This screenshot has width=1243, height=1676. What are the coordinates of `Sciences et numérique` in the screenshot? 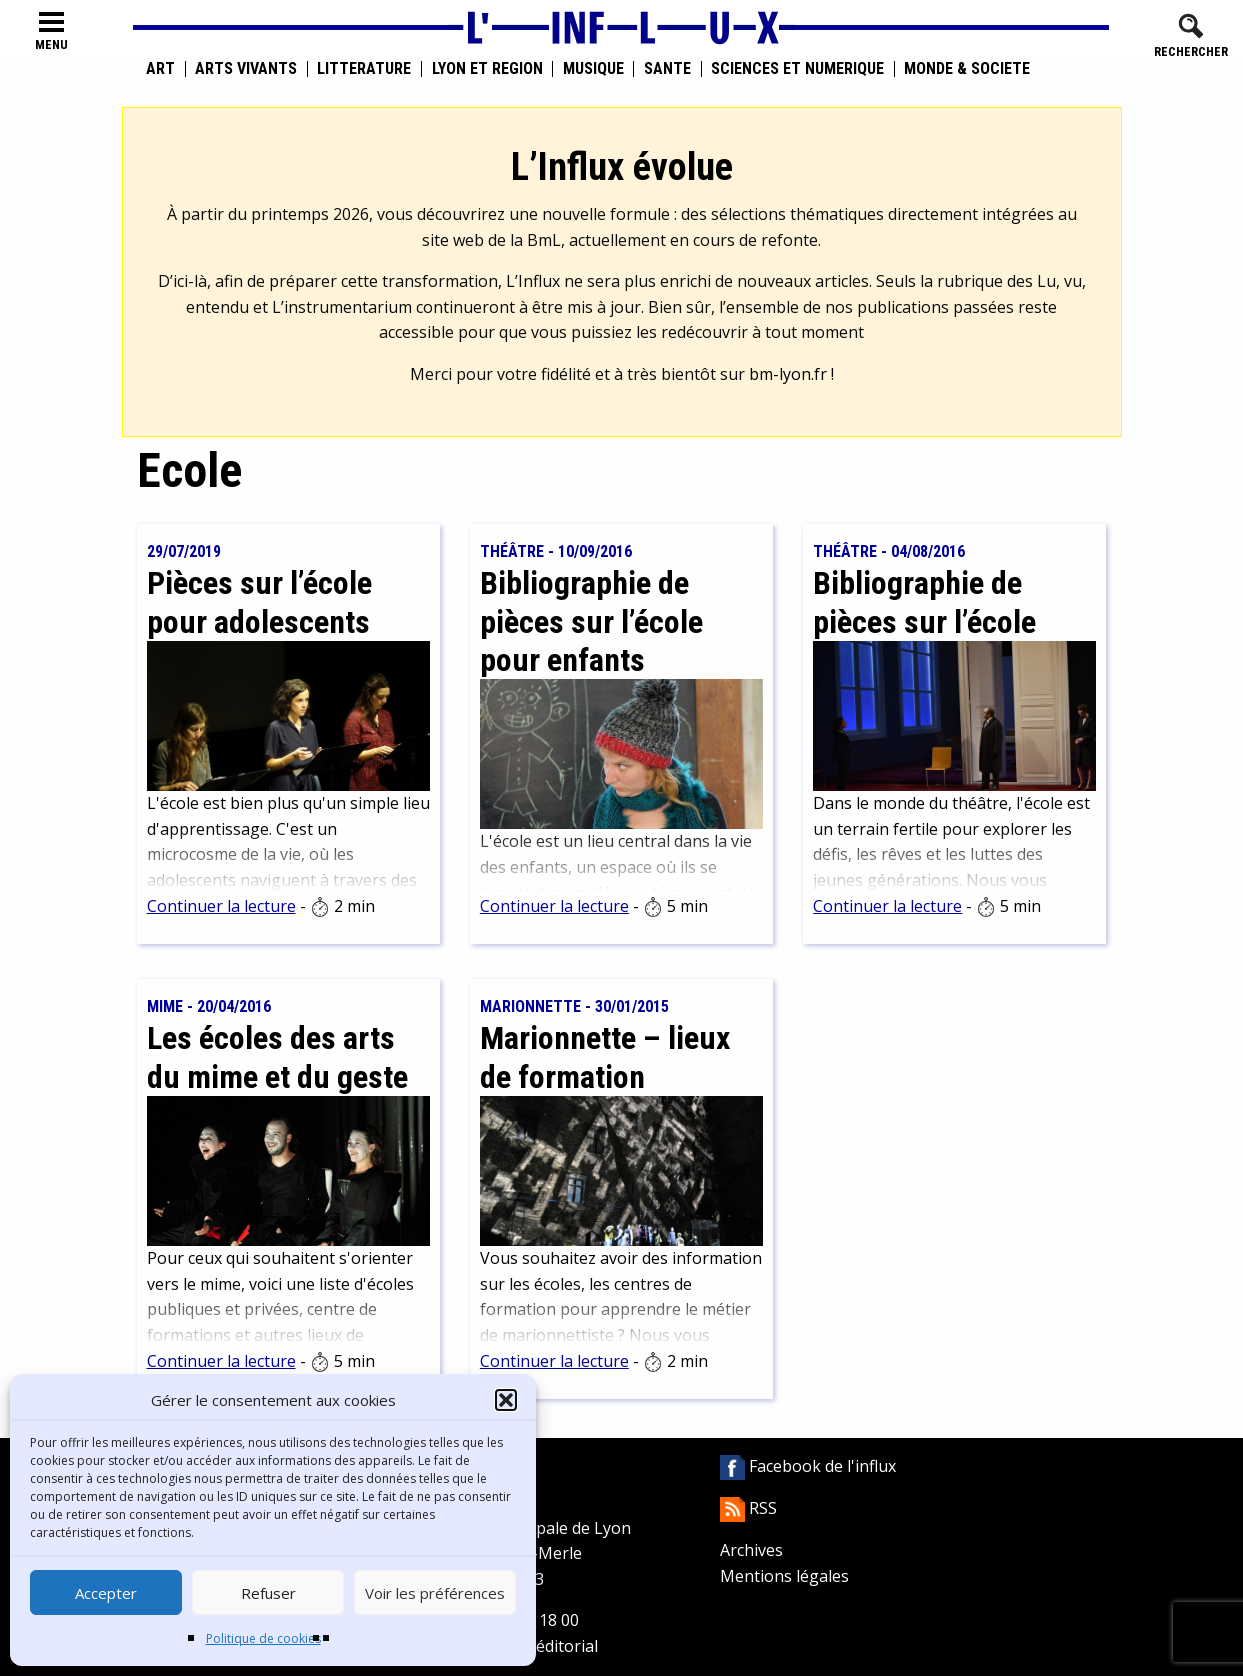 It's located at (797, 69).